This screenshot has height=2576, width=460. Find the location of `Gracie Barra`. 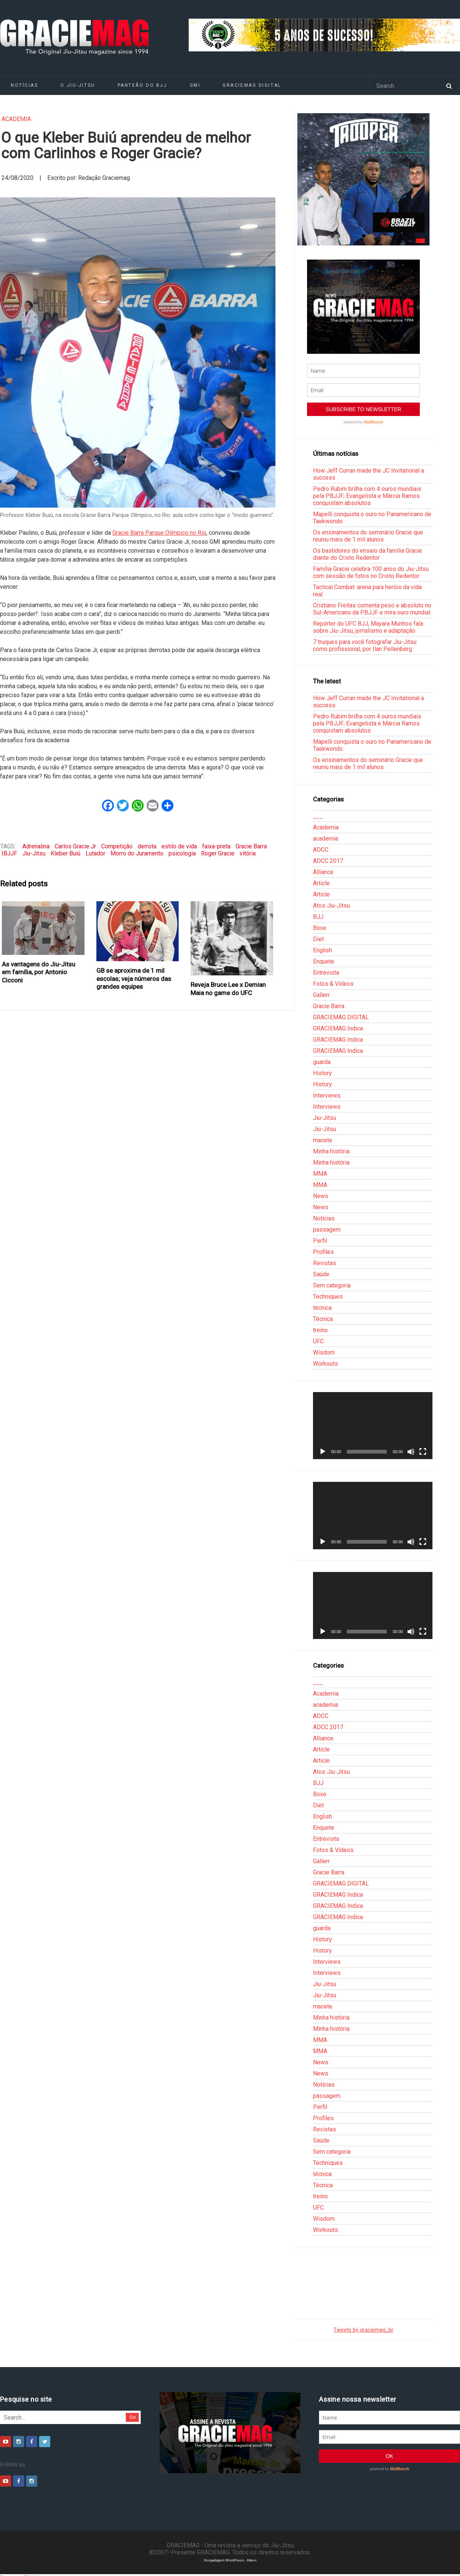

Gracie Barra is located at coordinates (251, 846).